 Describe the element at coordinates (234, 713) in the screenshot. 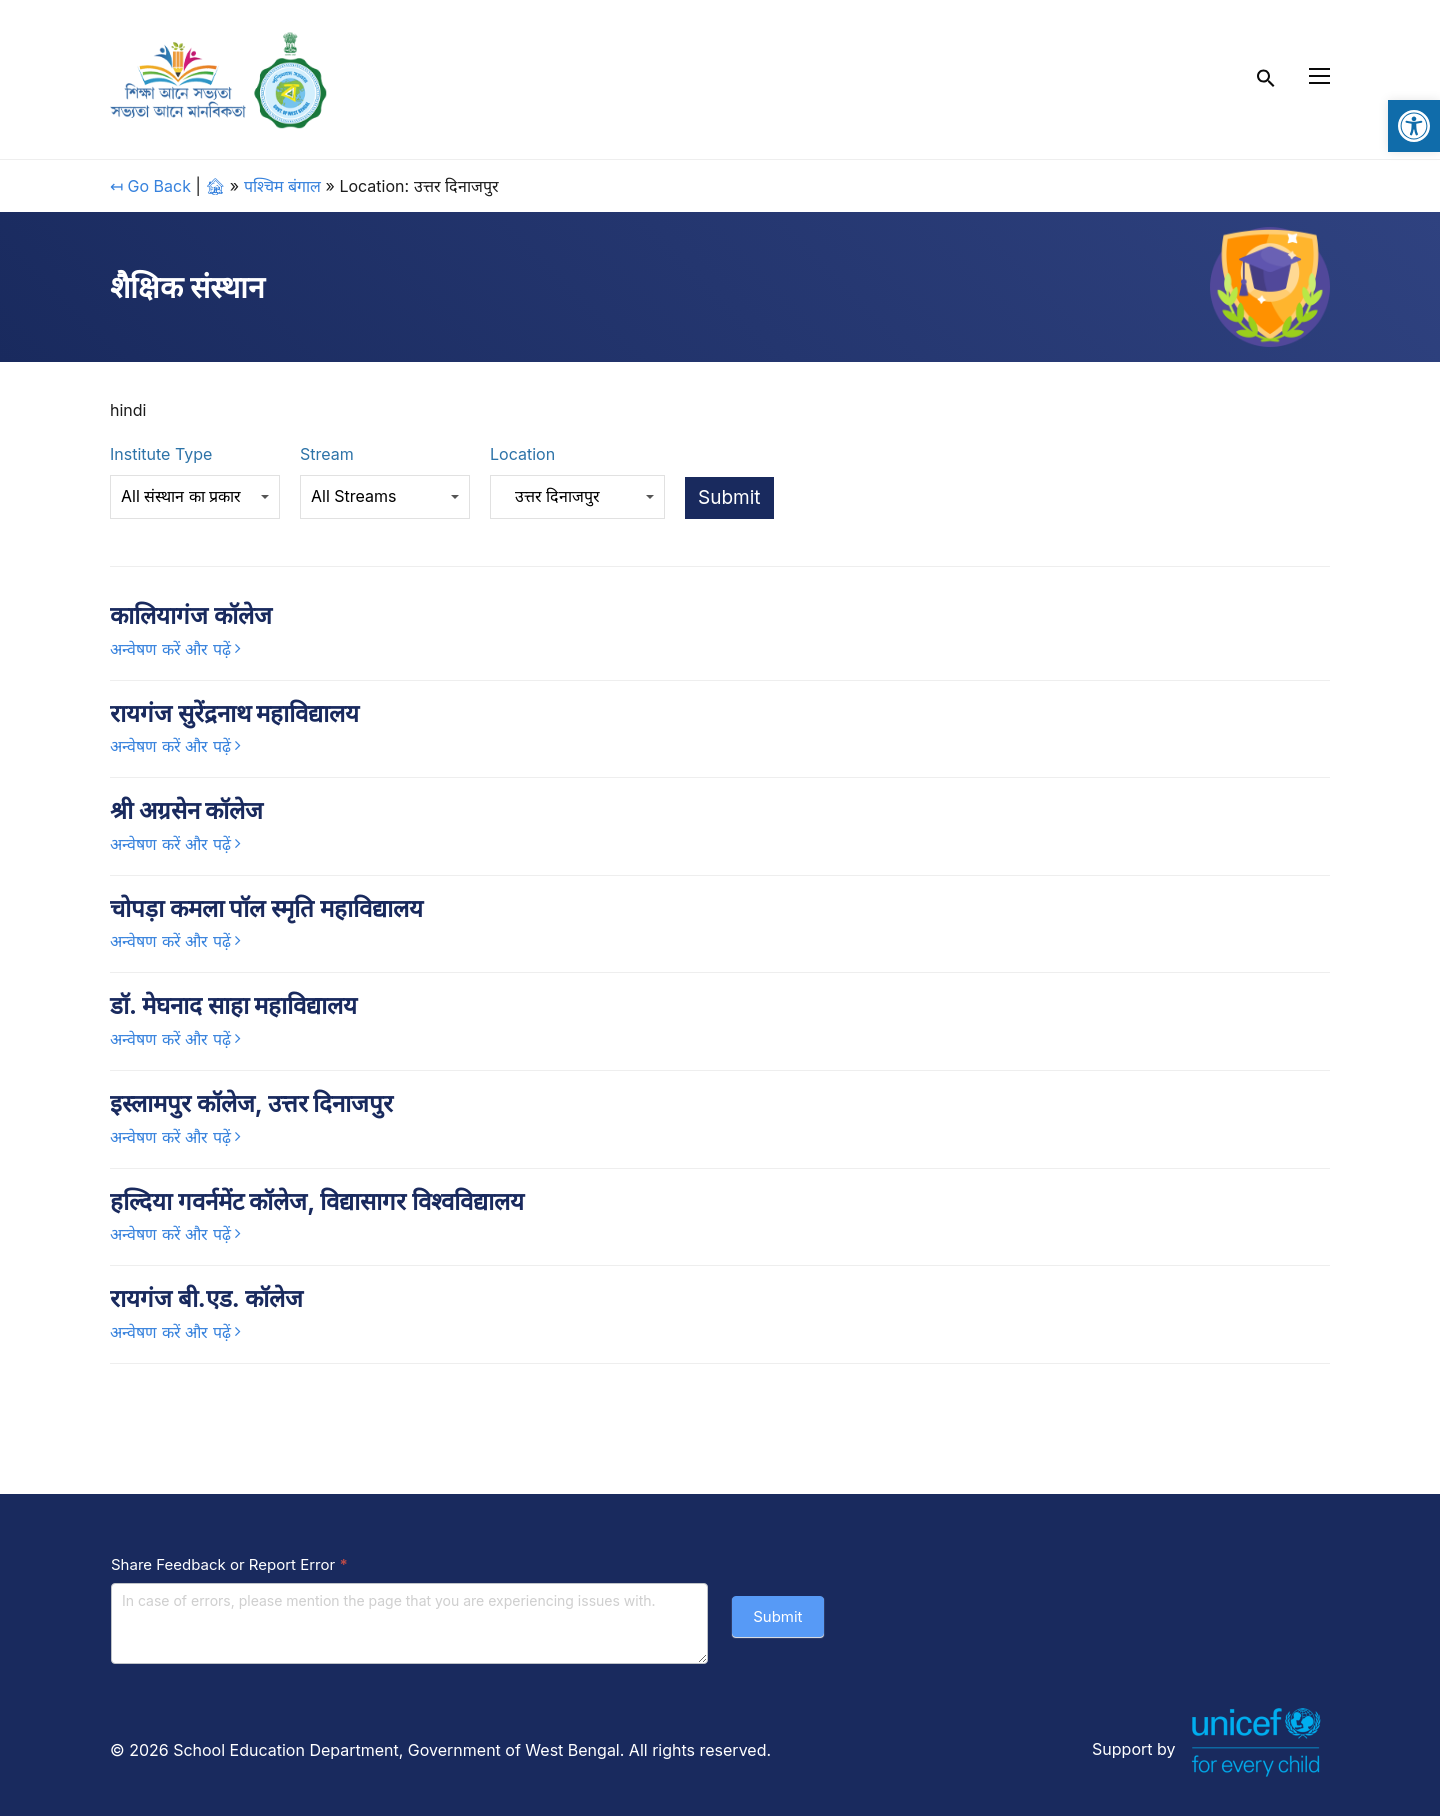

I see `रायगंज सुरेंद्रनाथ महाविद्यालय [link]` at that location.